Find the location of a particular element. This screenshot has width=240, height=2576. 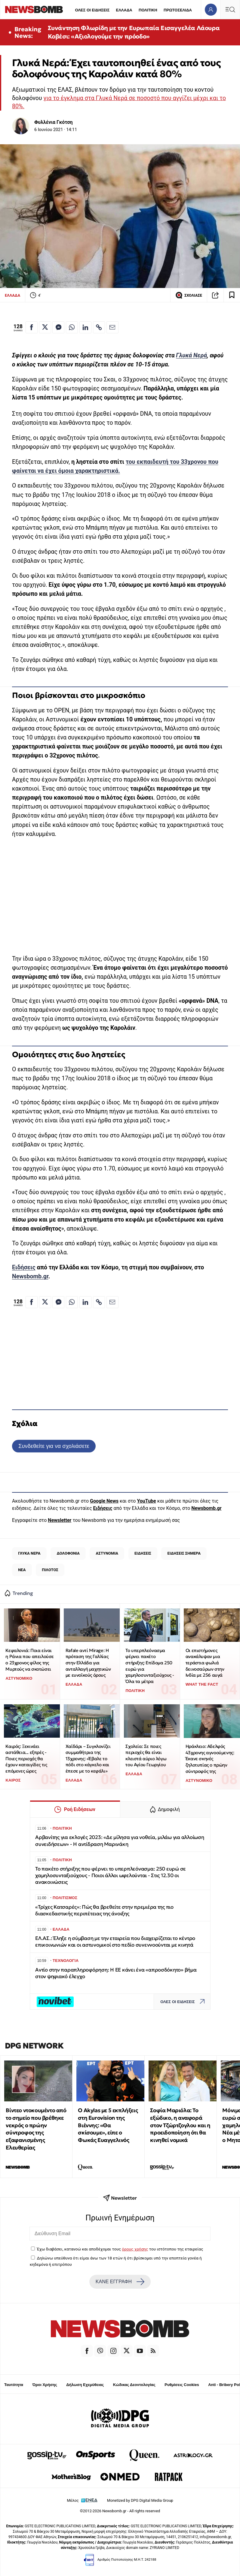

ΔΟΛΟΦΟΝΙΑ is located at coordinates (68, 1553).